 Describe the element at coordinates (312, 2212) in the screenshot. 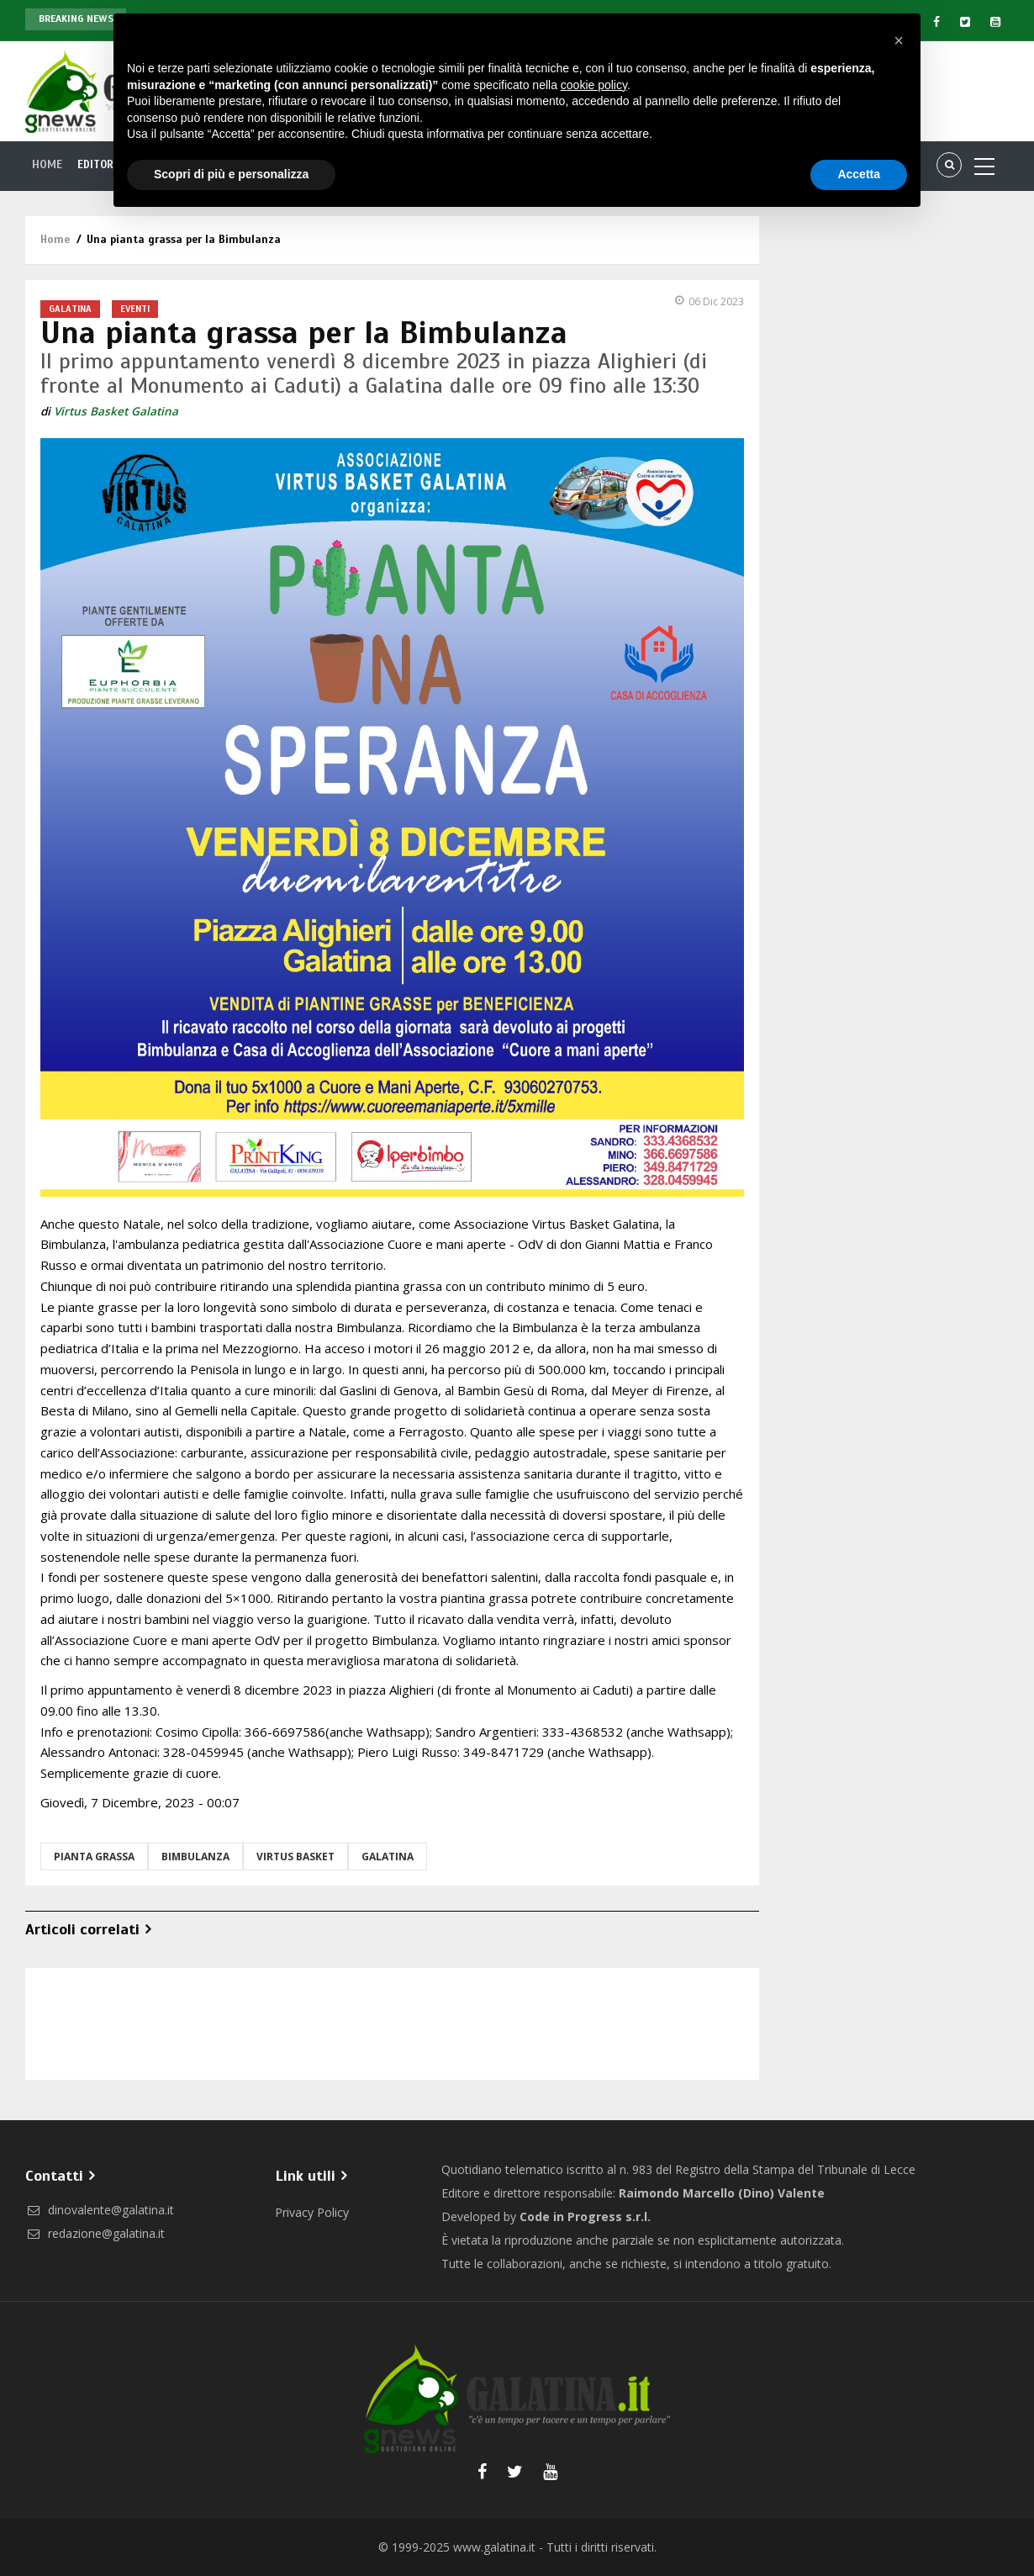

I see `Privacy Policy` at that location.